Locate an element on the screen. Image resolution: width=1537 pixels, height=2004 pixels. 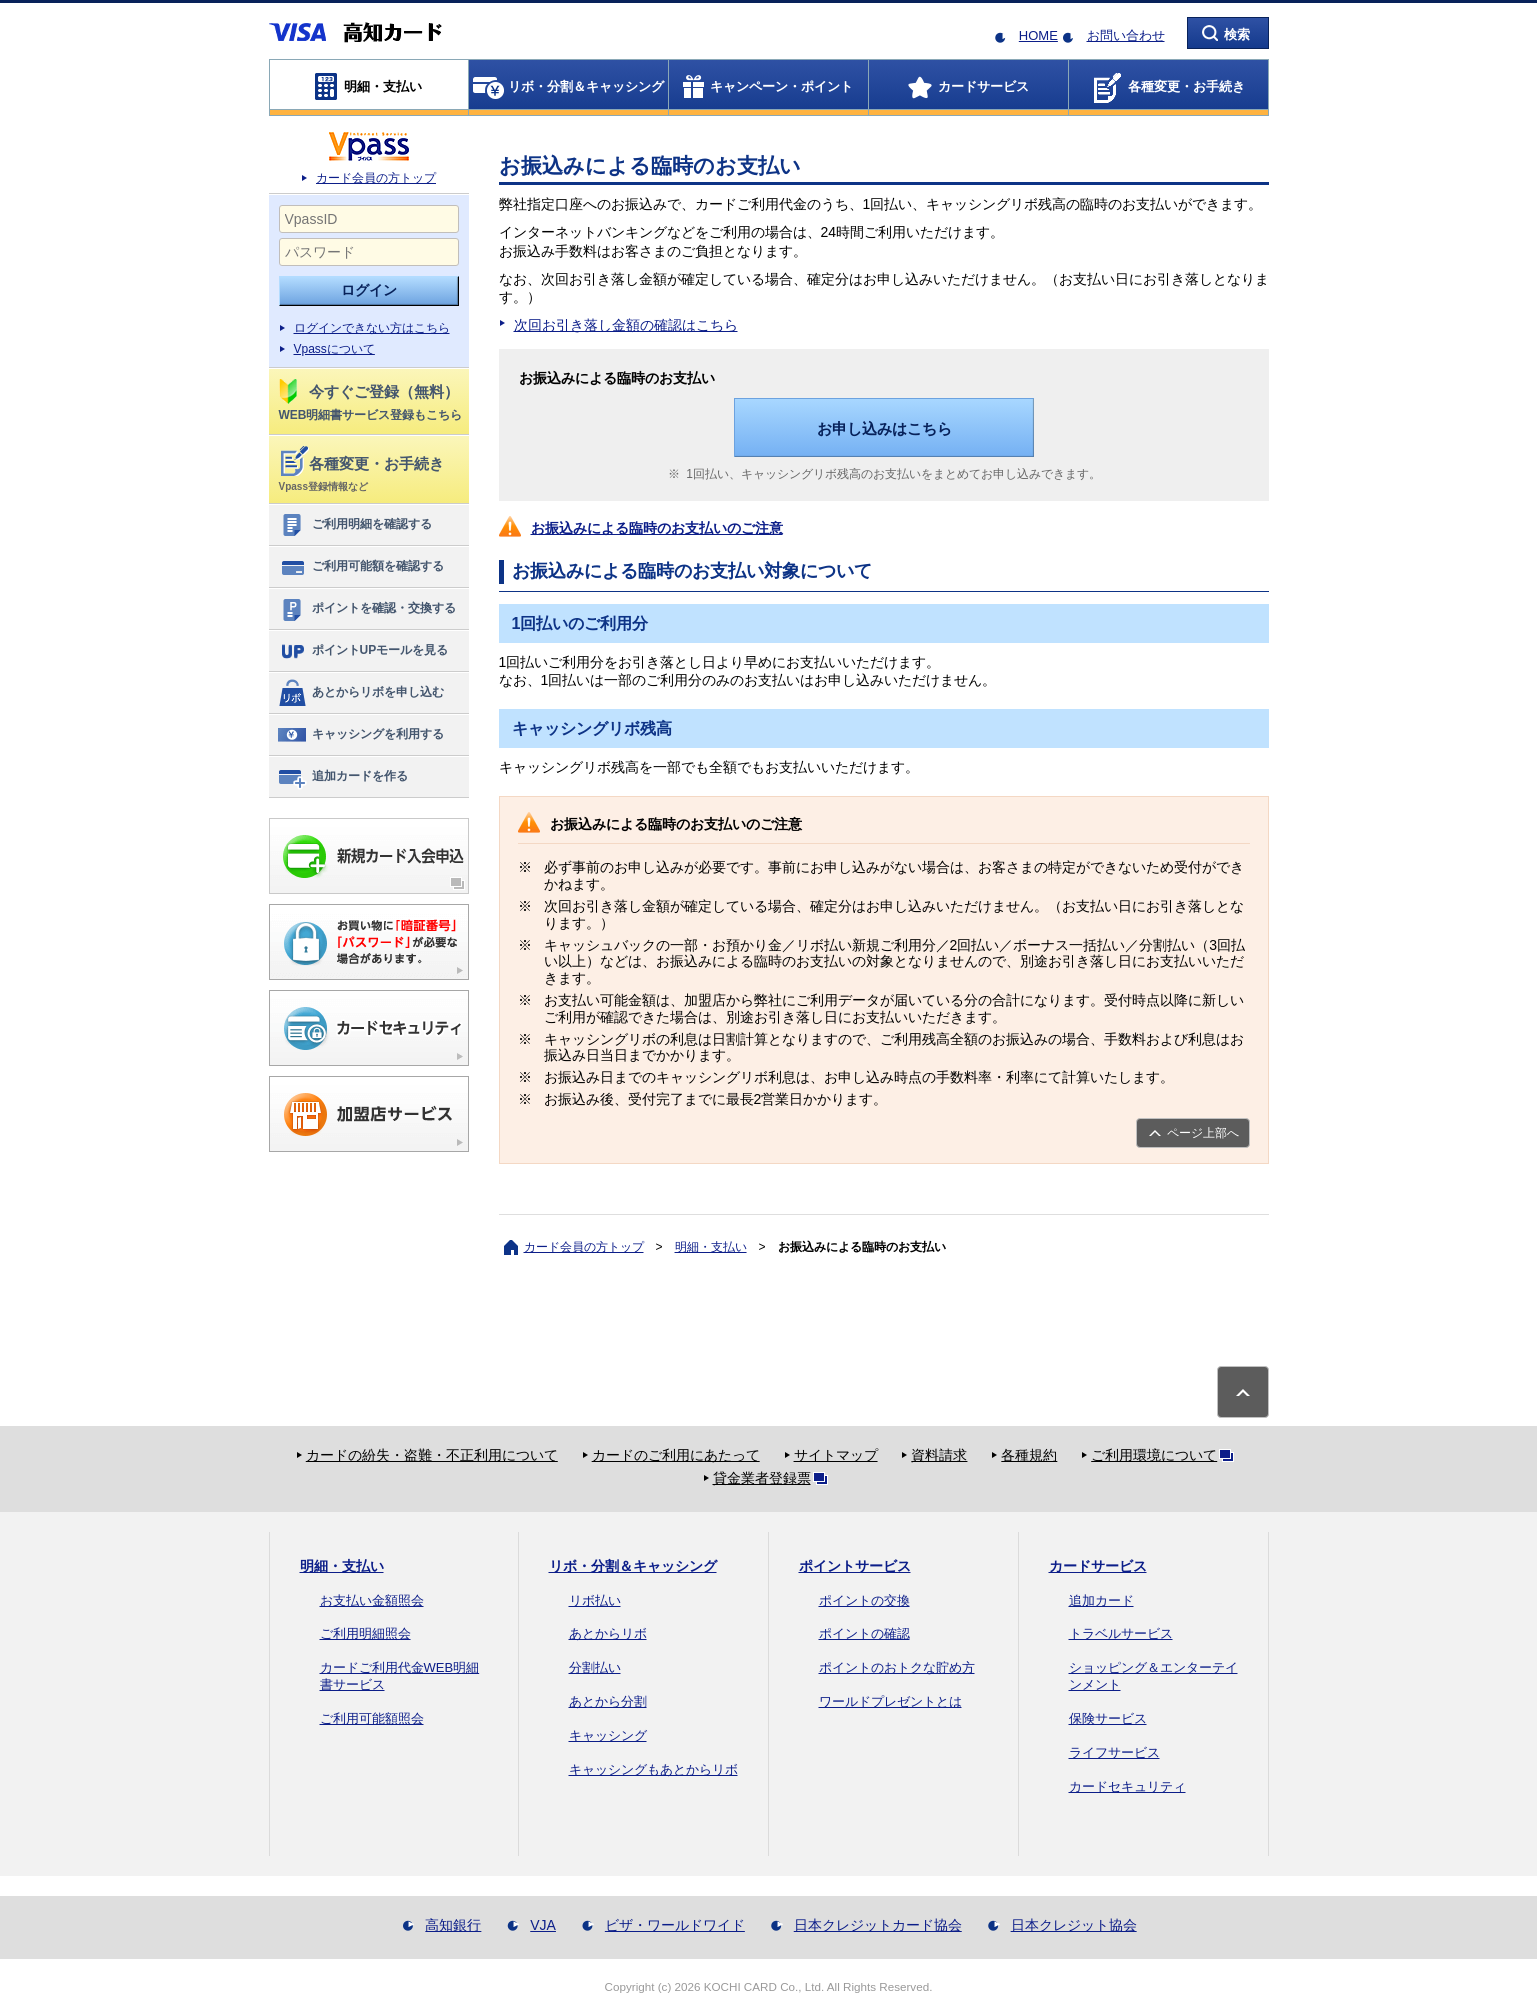
追加カード is located at coordinates (1101, 1600).